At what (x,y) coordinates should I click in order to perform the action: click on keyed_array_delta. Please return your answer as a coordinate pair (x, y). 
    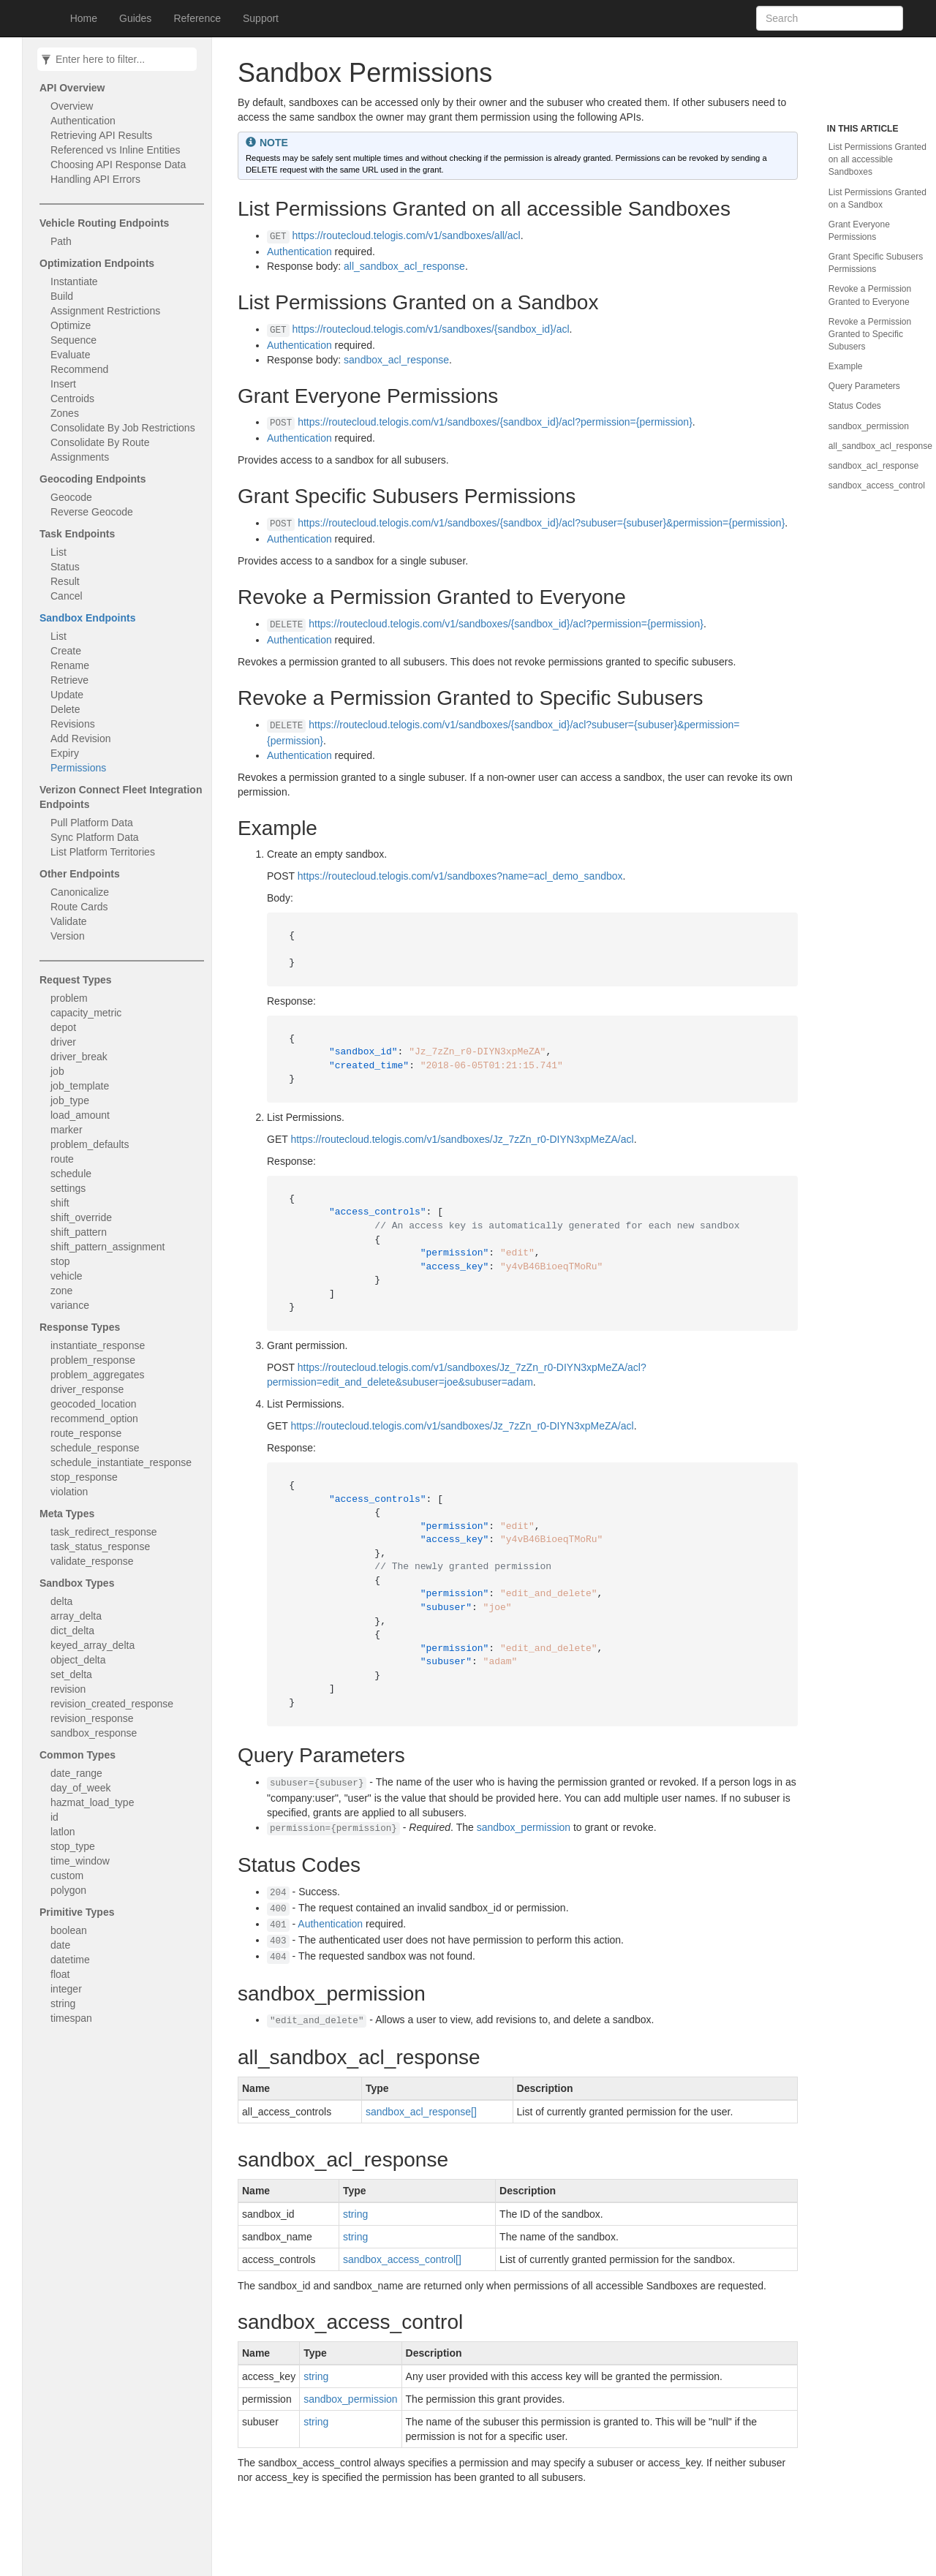
    Looking at the image, I should click on (92, 1645).